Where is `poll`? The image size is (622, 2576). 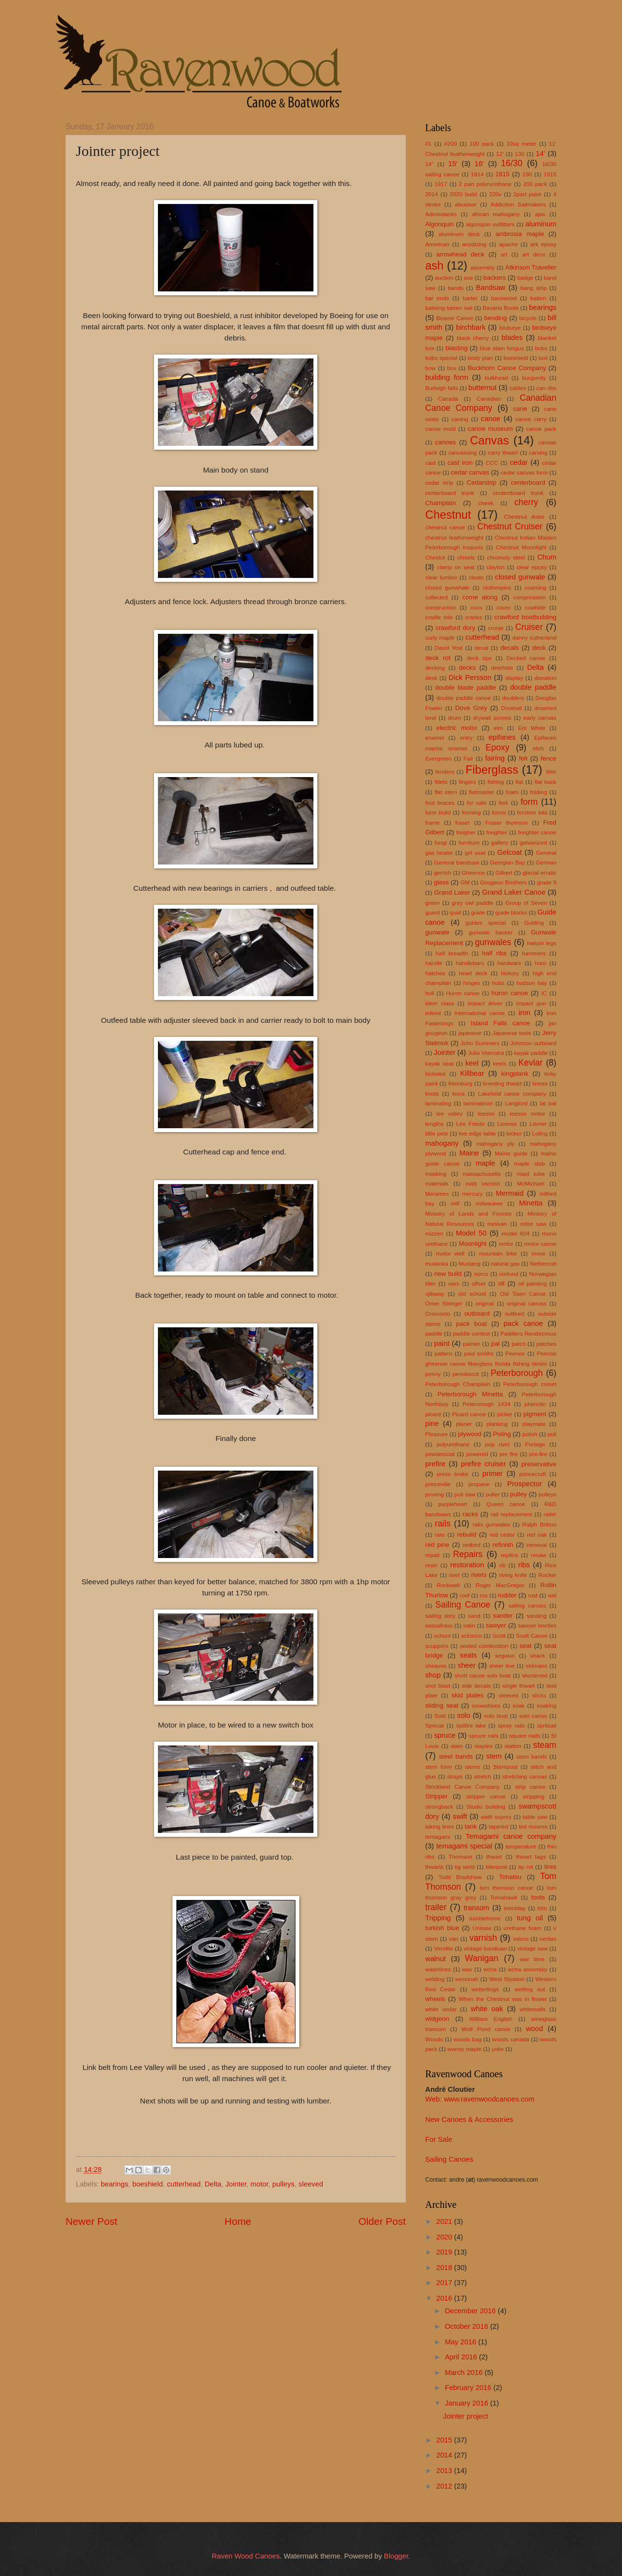
poll is located at coordinates (552, 1434).